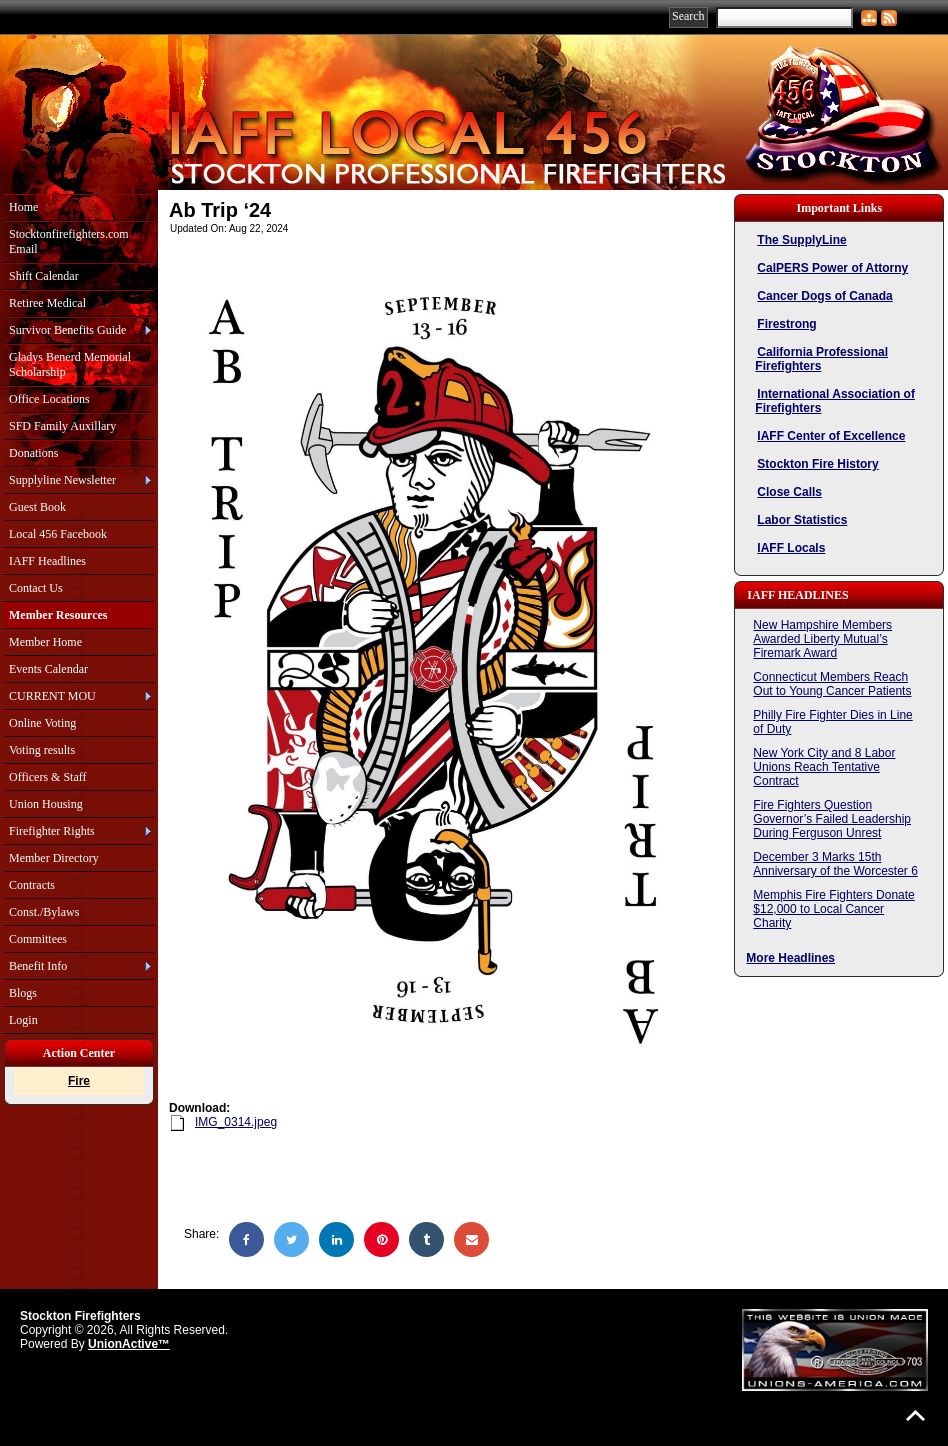 The image size is (948, 1446). I want to click on Firestrong, so click(786, 324).